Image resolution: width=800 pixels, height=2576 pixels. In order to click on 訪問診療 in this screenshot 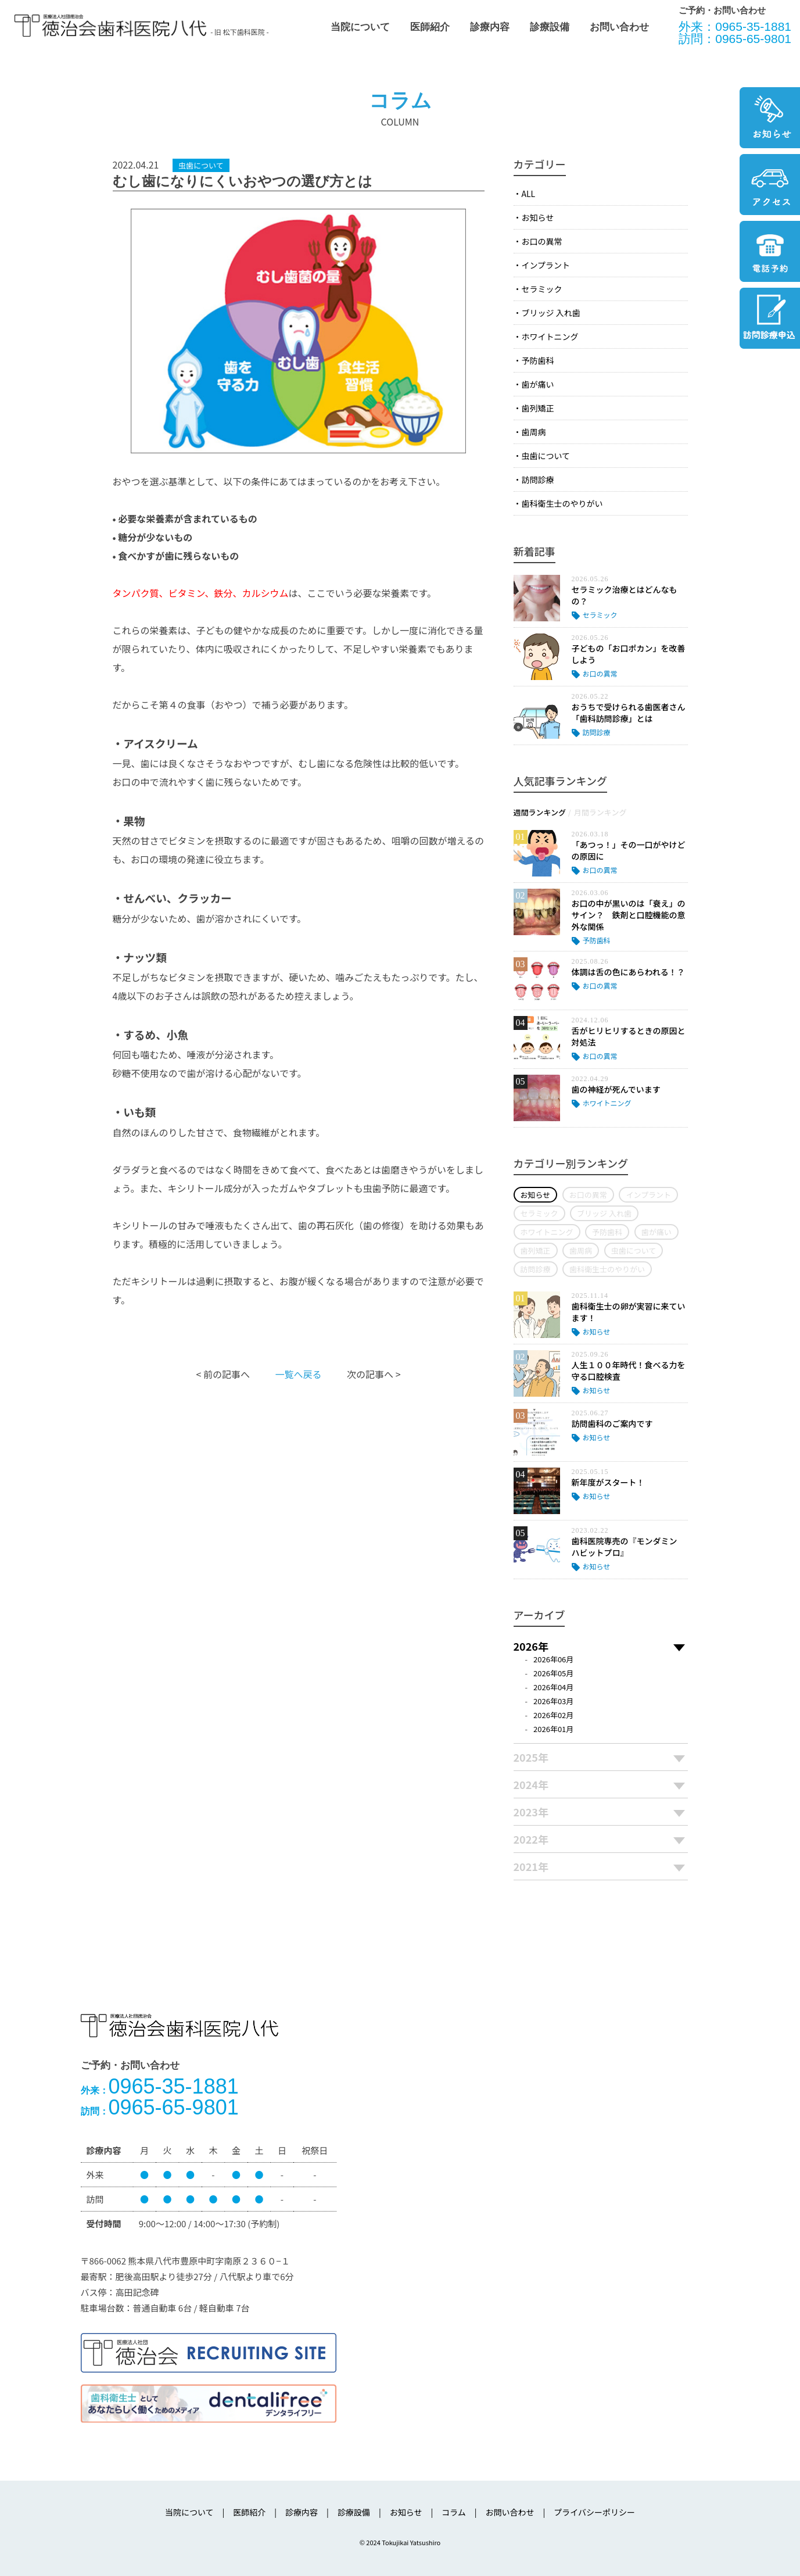, I will do `click(538, 479)`.